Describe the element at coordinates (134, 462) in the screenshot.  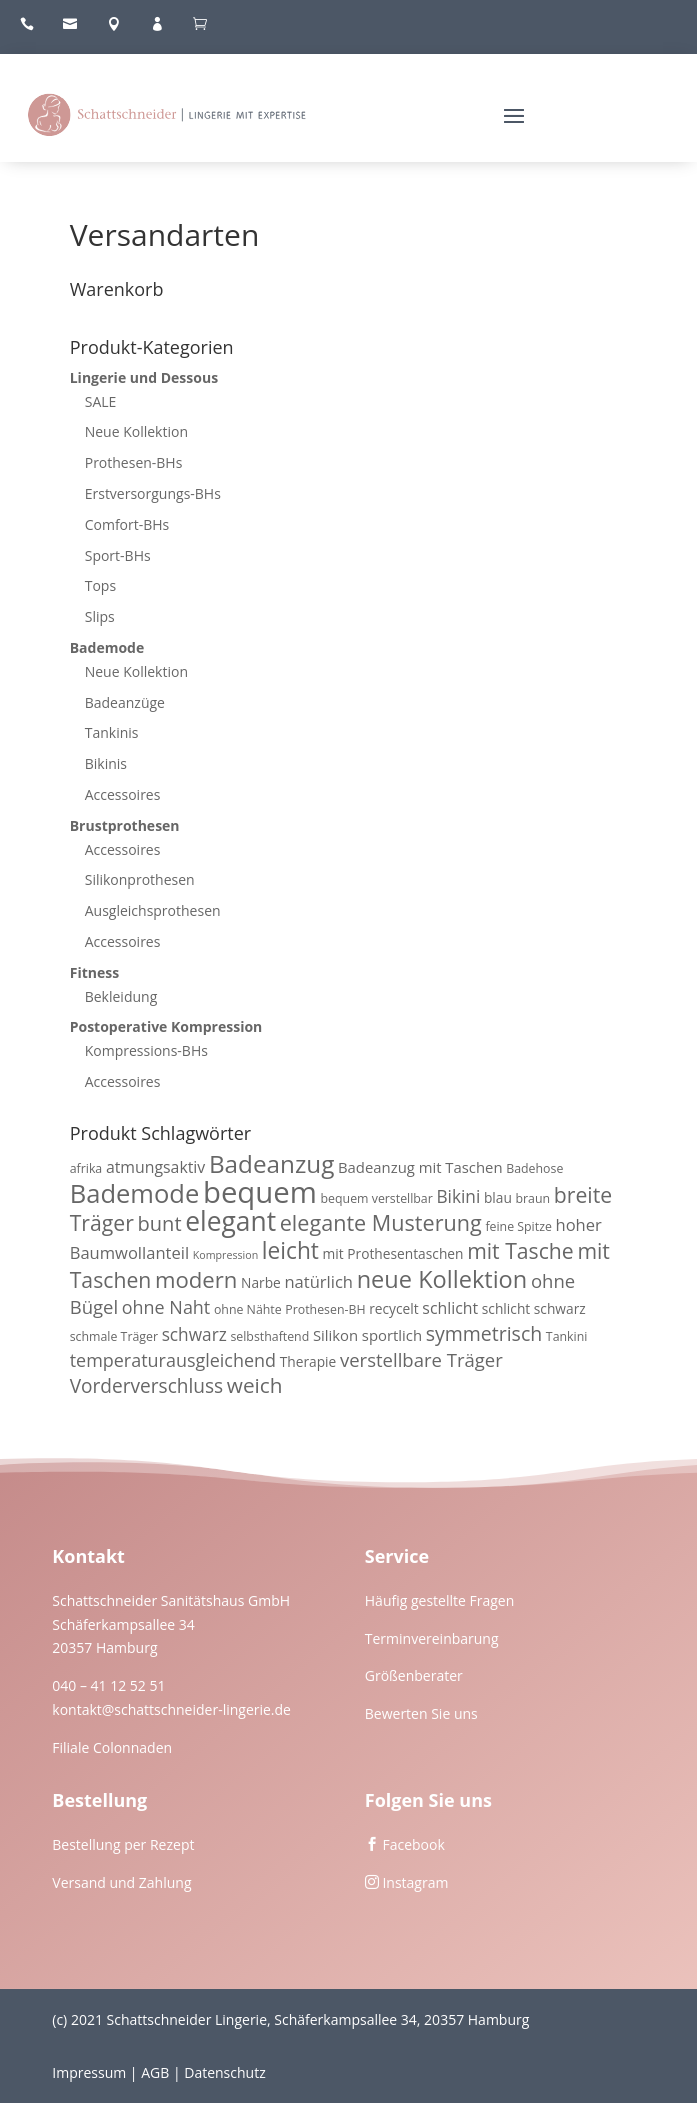
I see `Prothesen-BHs` at that location.